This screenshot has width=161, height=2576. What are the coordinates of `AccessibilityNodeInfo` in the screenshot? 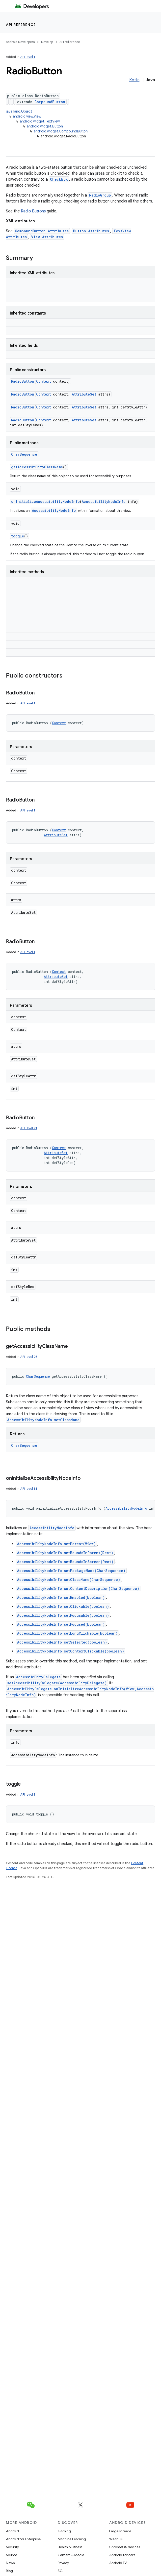 It's located at (104, 501).